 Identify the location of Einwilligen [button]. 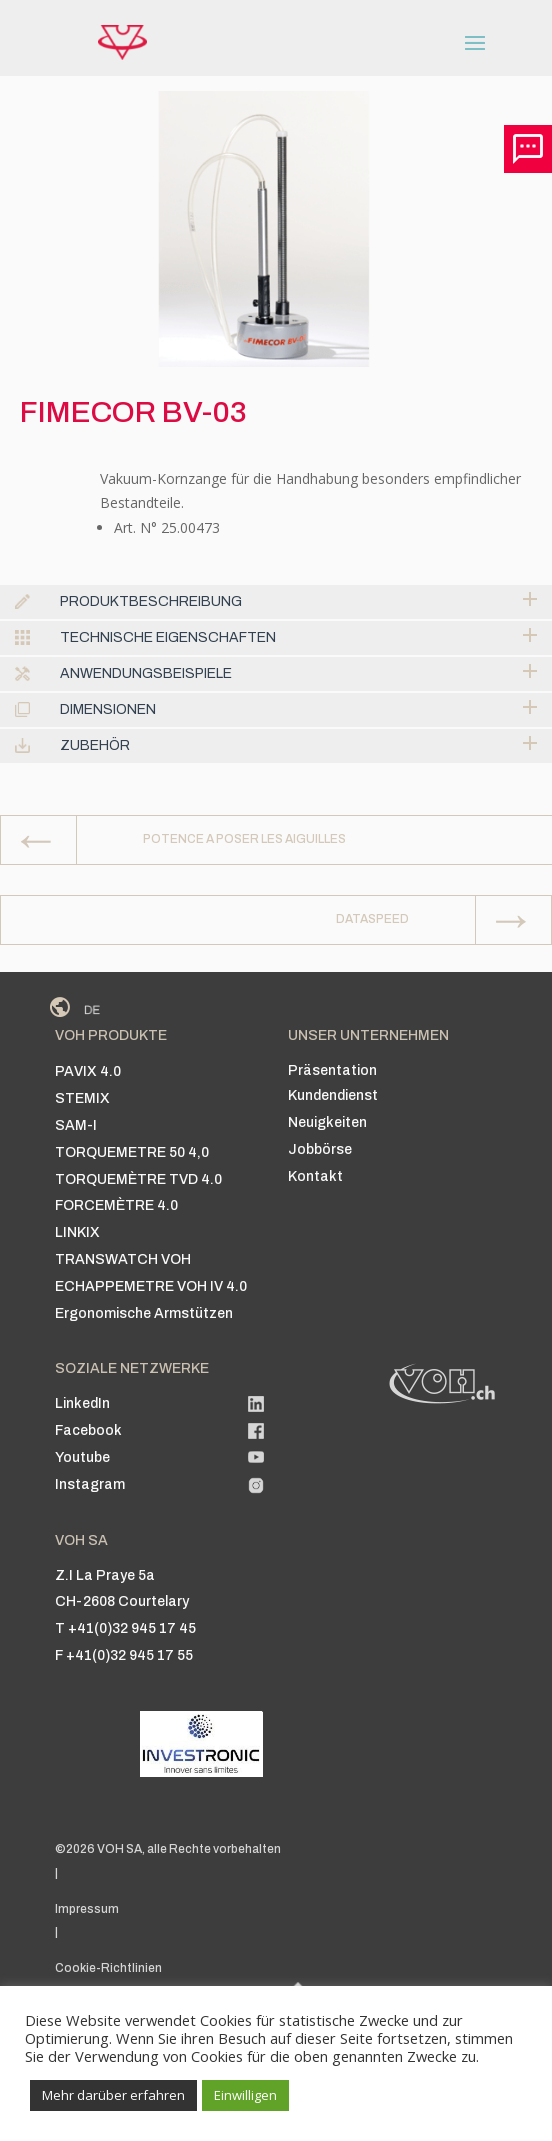
(245, 2095).